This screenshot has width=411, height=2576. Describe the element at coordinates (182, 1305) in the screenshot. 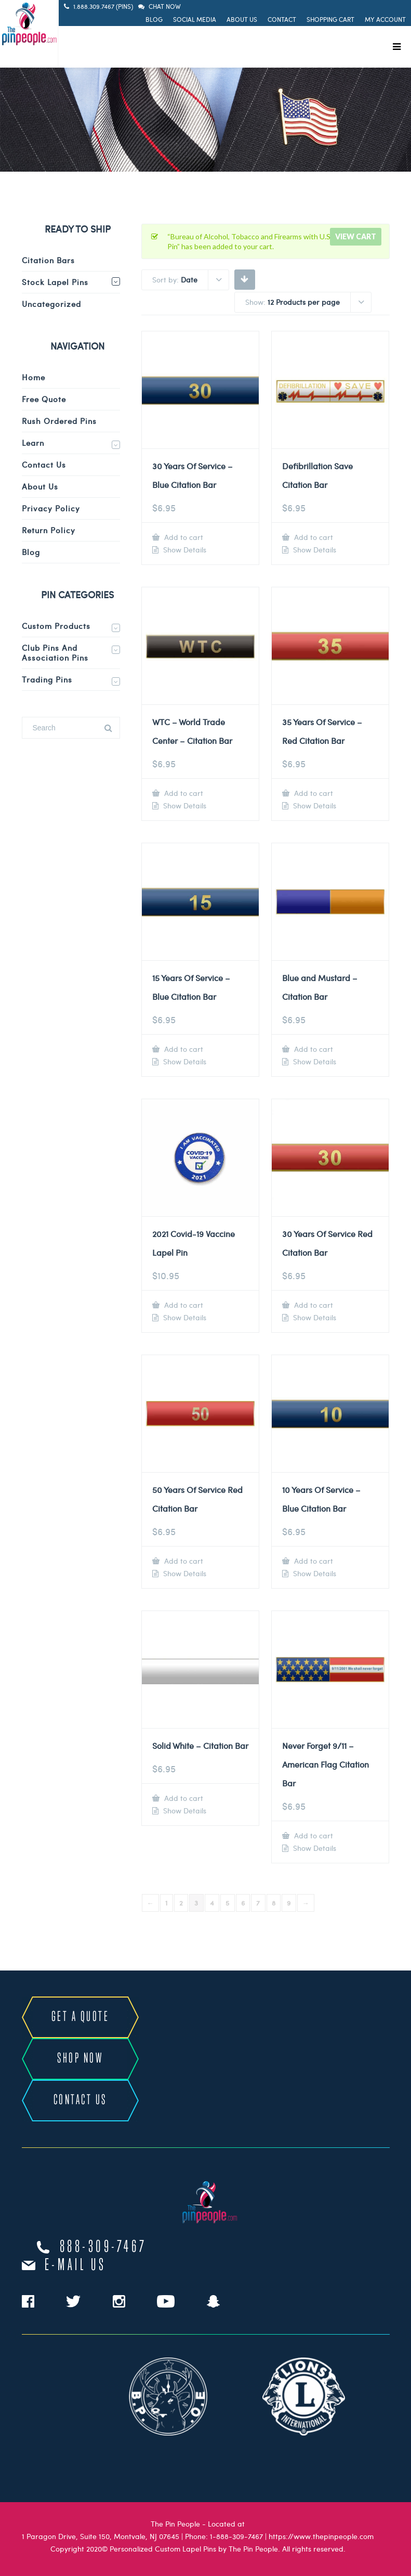

I see `Add to cart [Add to cart: “2021 Covid-19 Vaccine Lapel Pin”]` at that location.